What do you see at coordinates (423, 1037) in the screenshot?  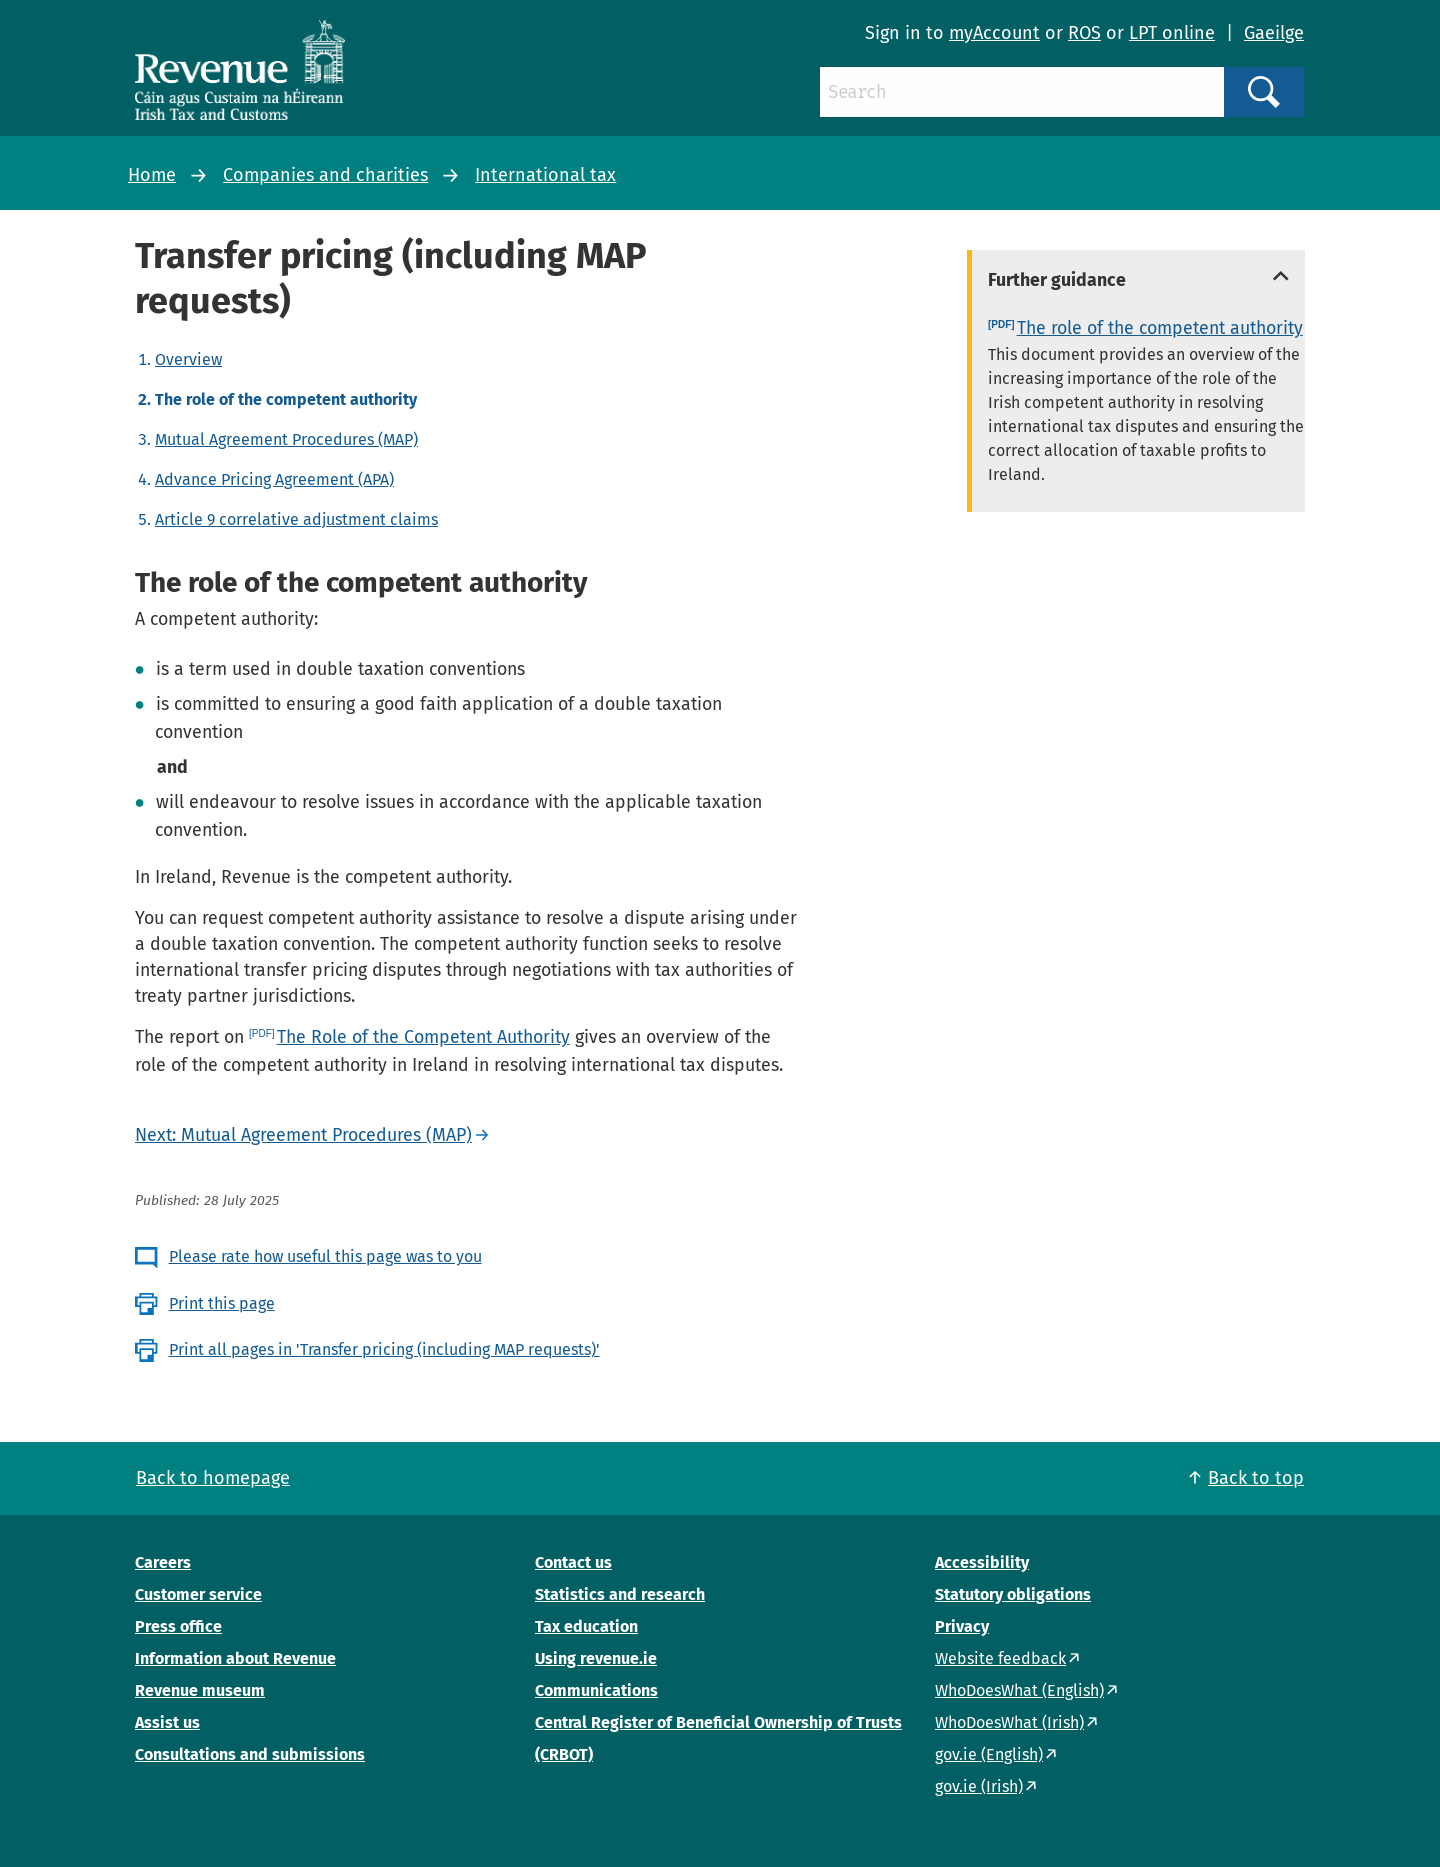 I see `The Role of the Competent Authority` at bounding box center [423, 1037].